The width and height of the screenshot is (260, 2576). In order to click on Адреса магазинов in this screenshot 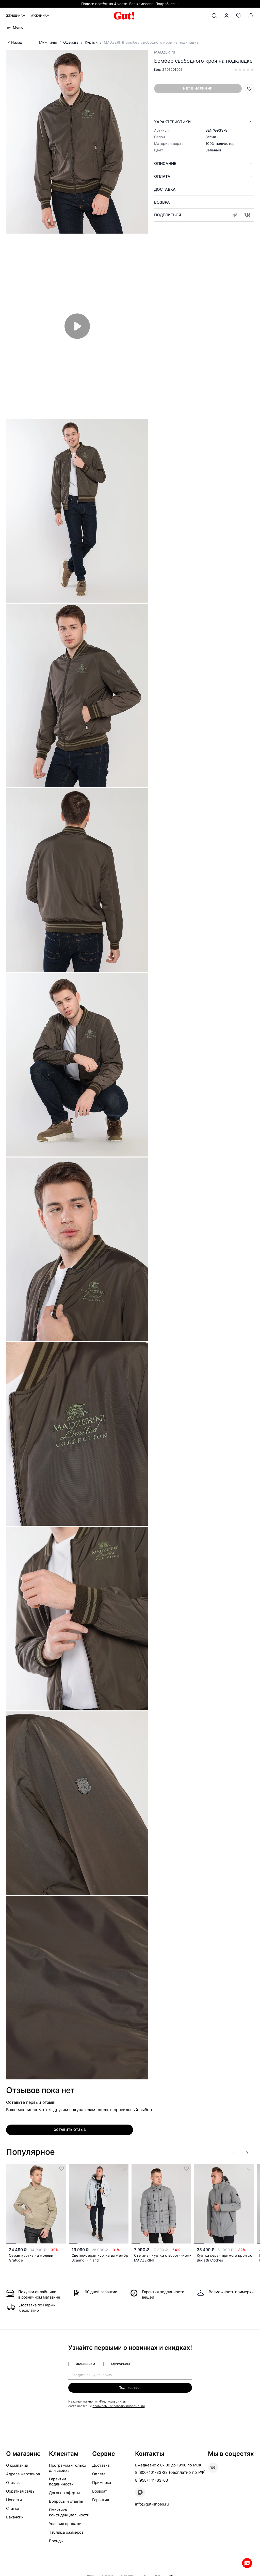, I will do `click(23, 2474)`.